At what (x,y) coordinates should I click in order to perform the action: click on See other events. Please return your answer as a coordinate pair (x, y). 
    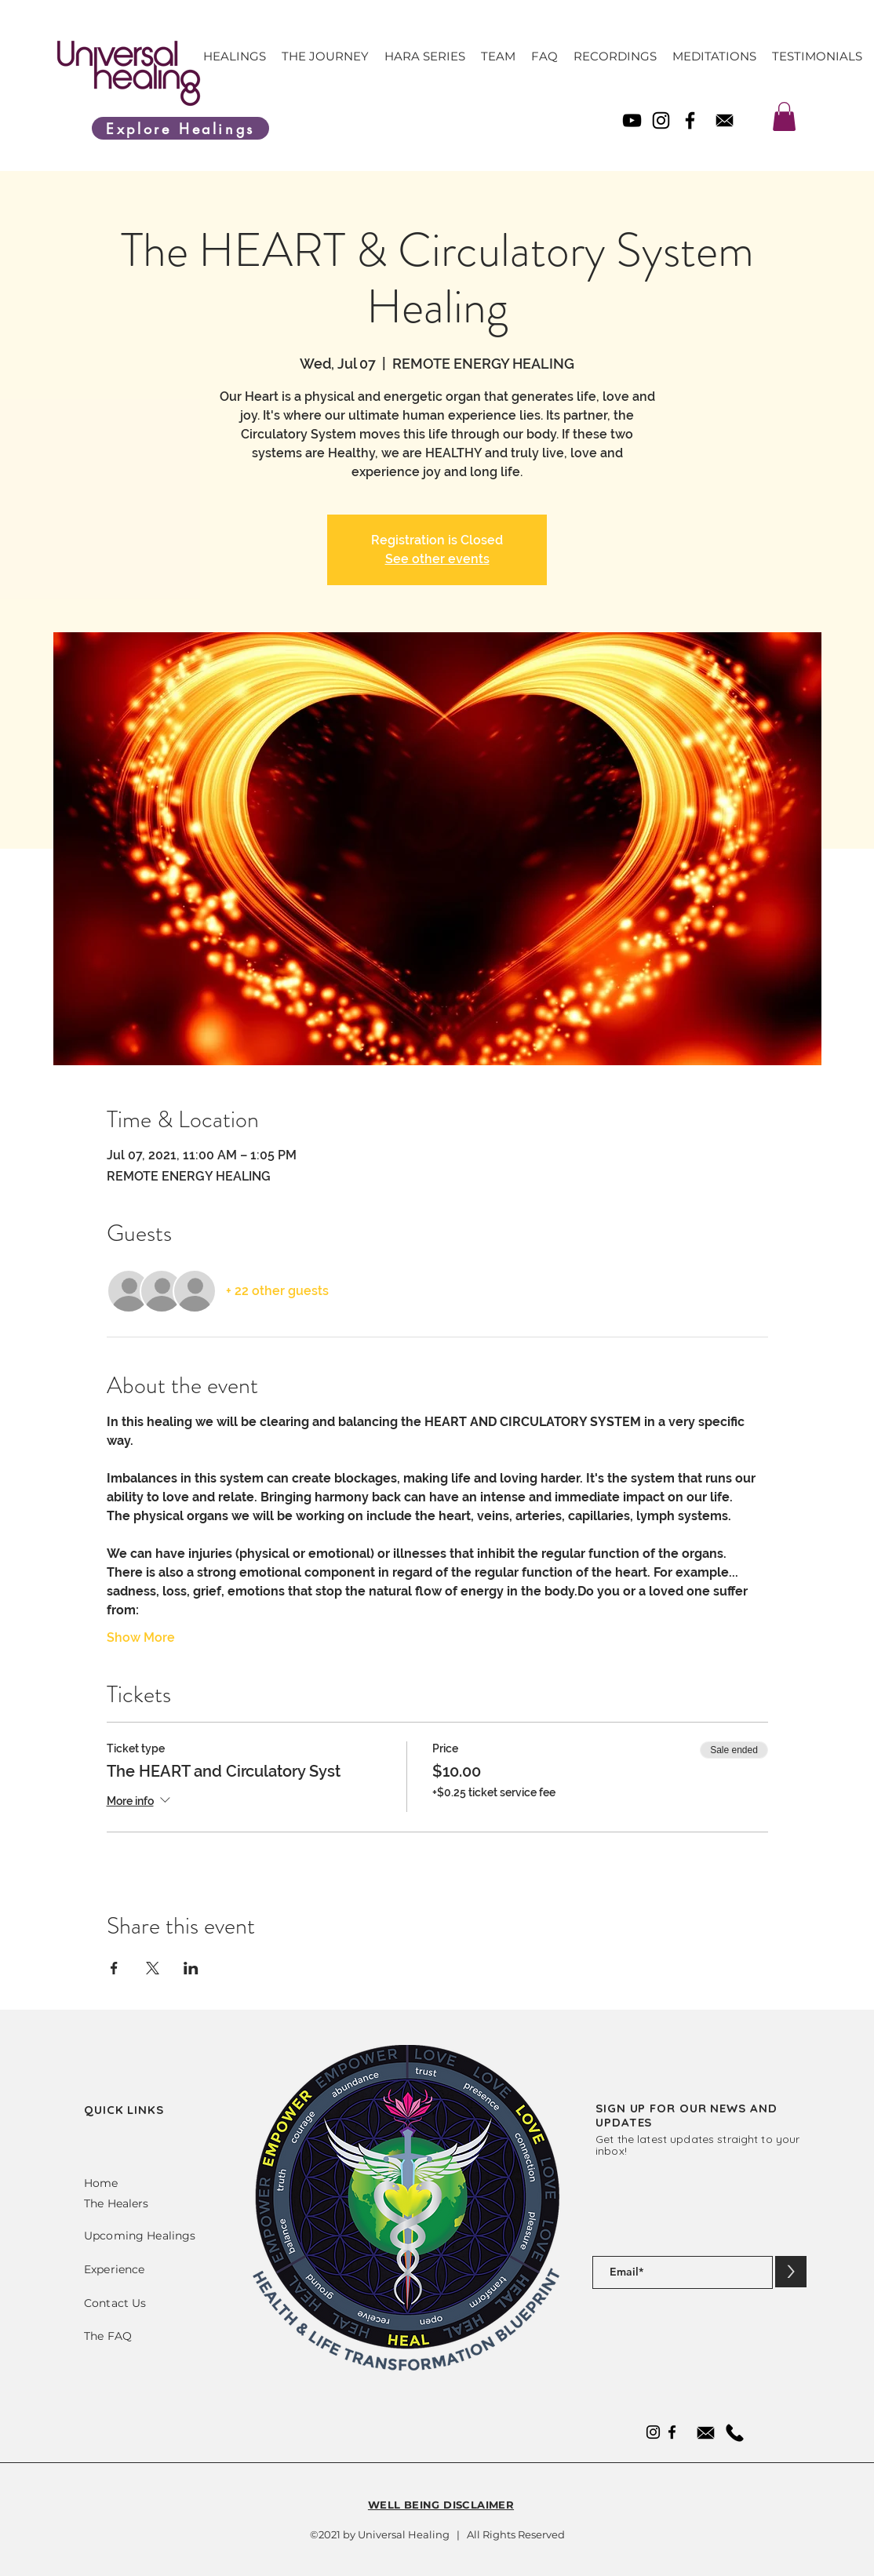
    Looking at the image, I should click on (437, 558).